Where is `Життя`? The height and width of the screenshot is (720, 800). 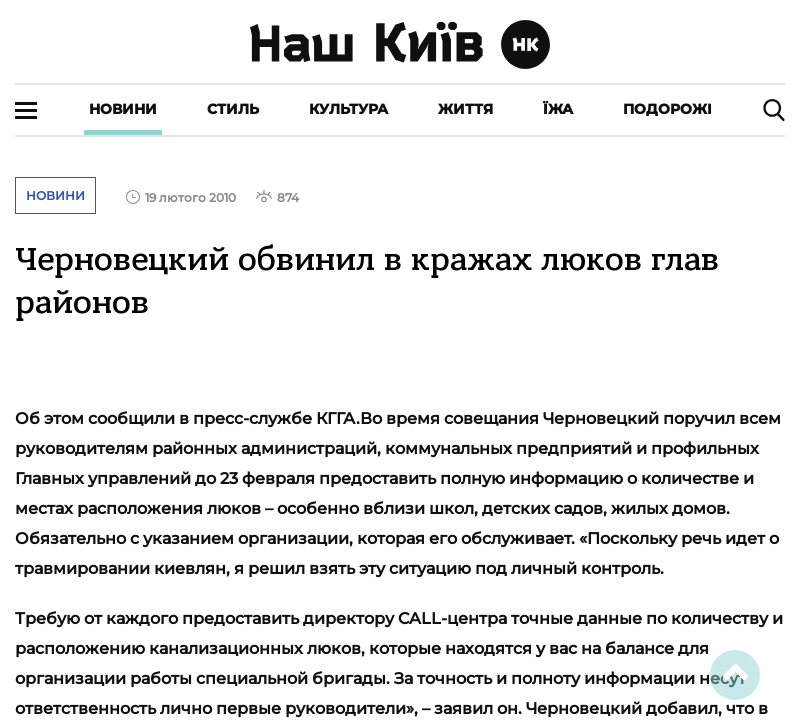 Життя is located at coordinates (465, 109).